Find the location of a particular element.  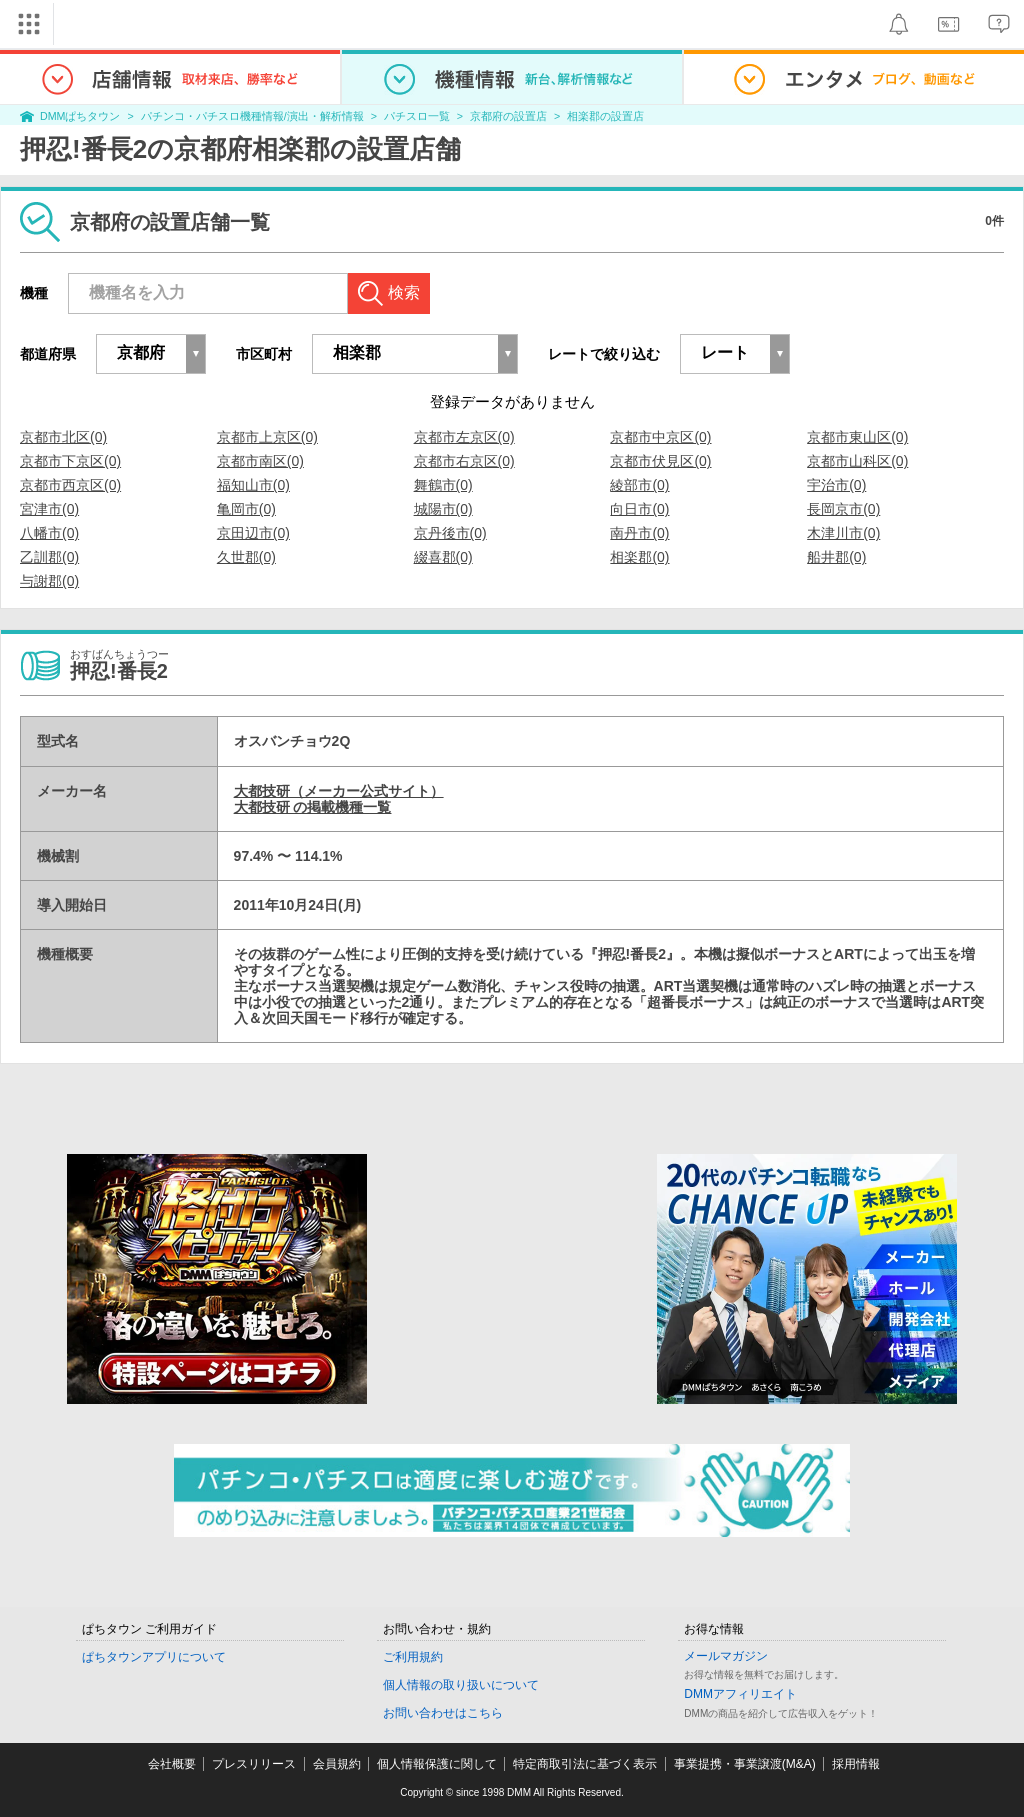

事業提携・事業譲渡(M&A) is located at coordinates (745, 1764).